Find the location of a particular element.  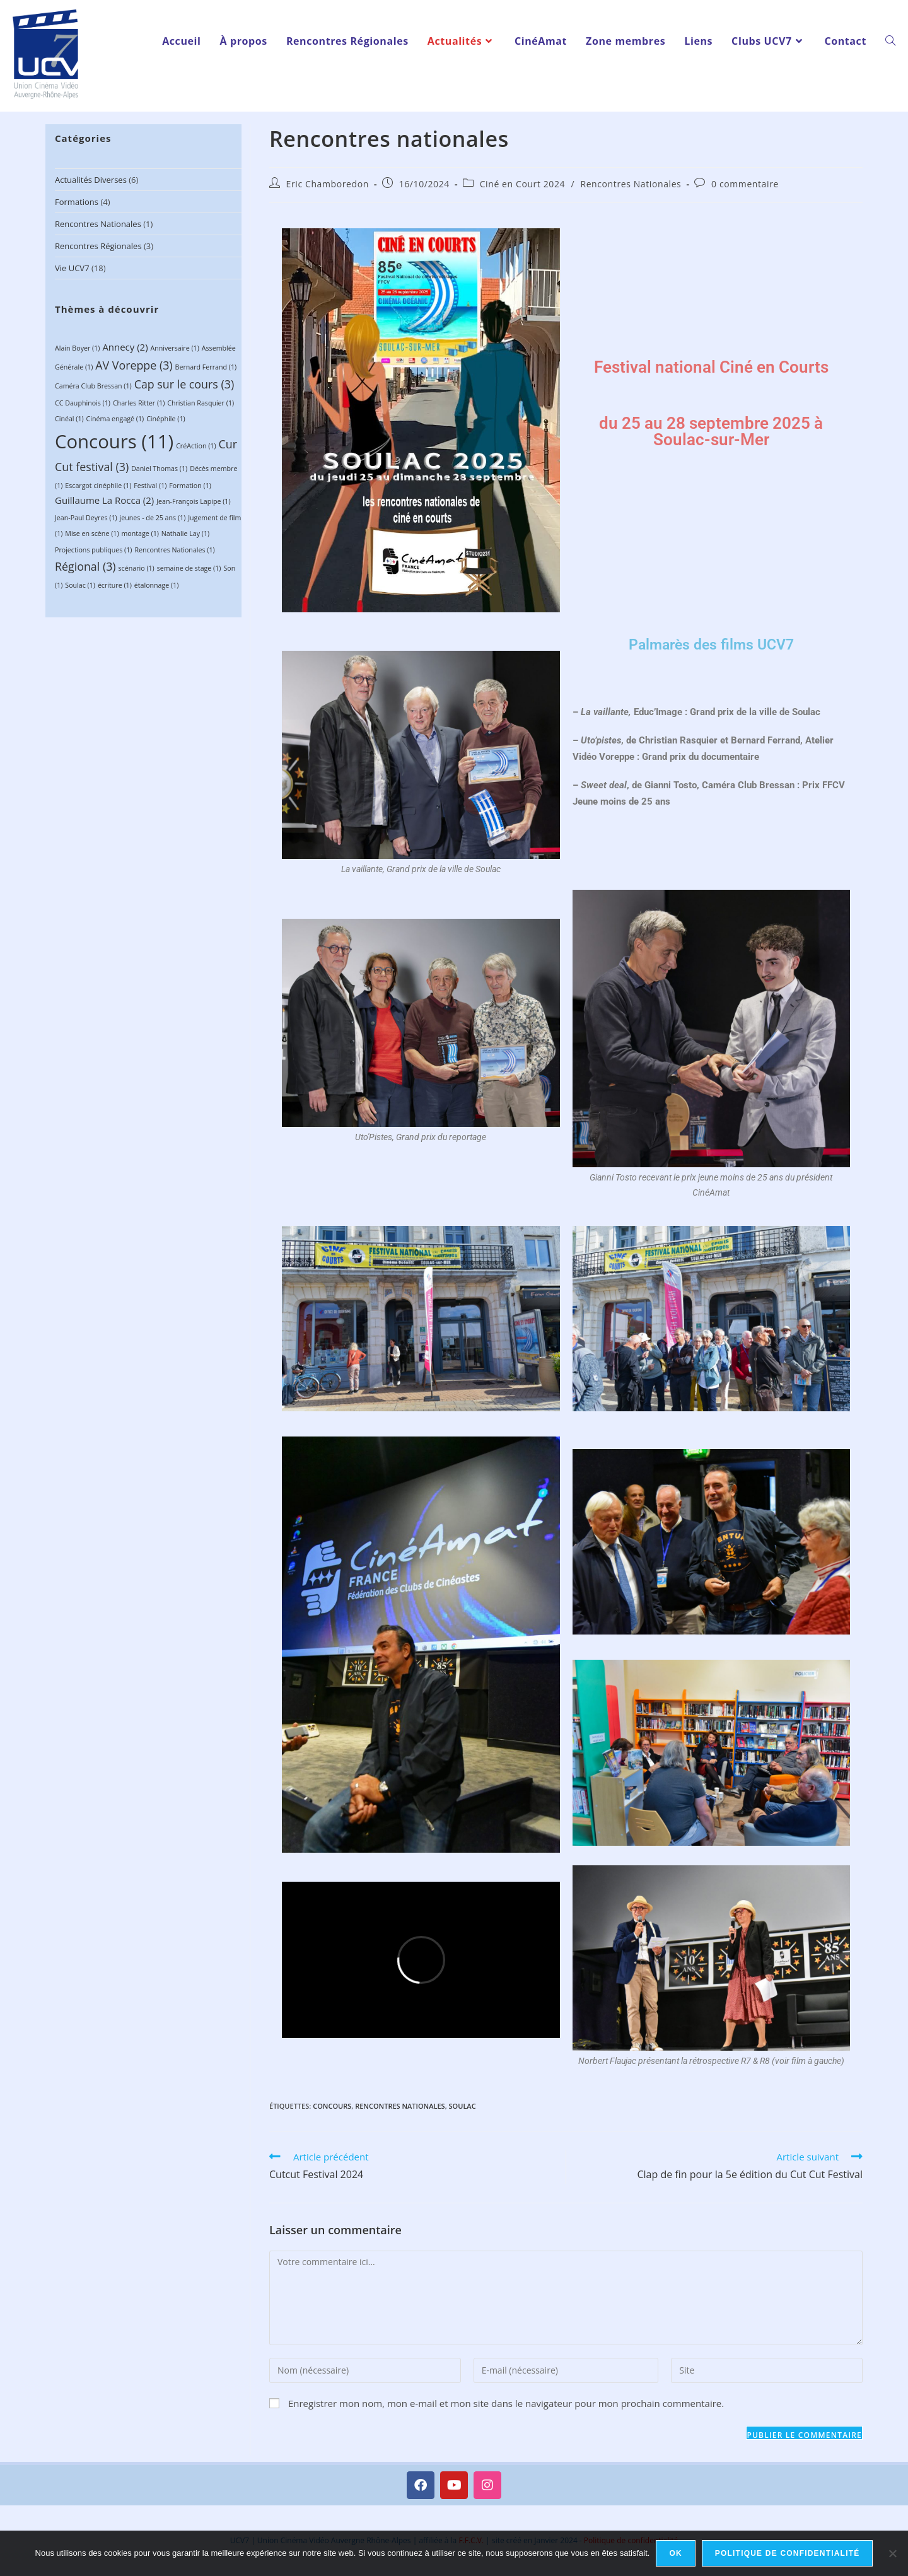

Rencontres Nationales [Rencontres Nationales (1 élément)] is located at coordinates (174, 549).